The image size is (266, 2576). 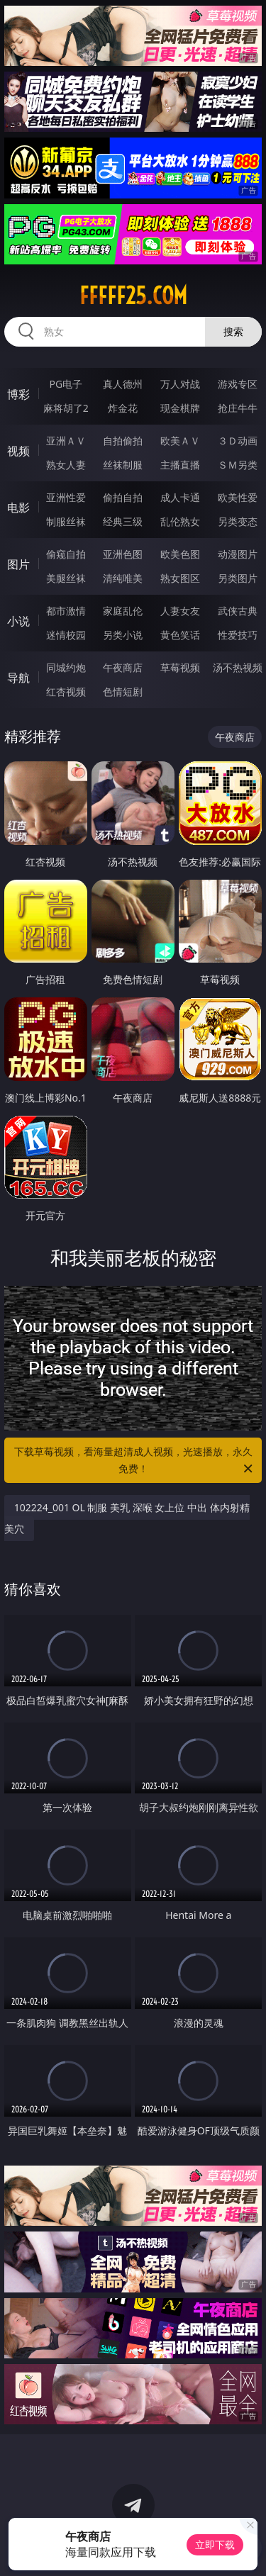 I want to click on 偷拍自拍, so click(x=123, y=497).